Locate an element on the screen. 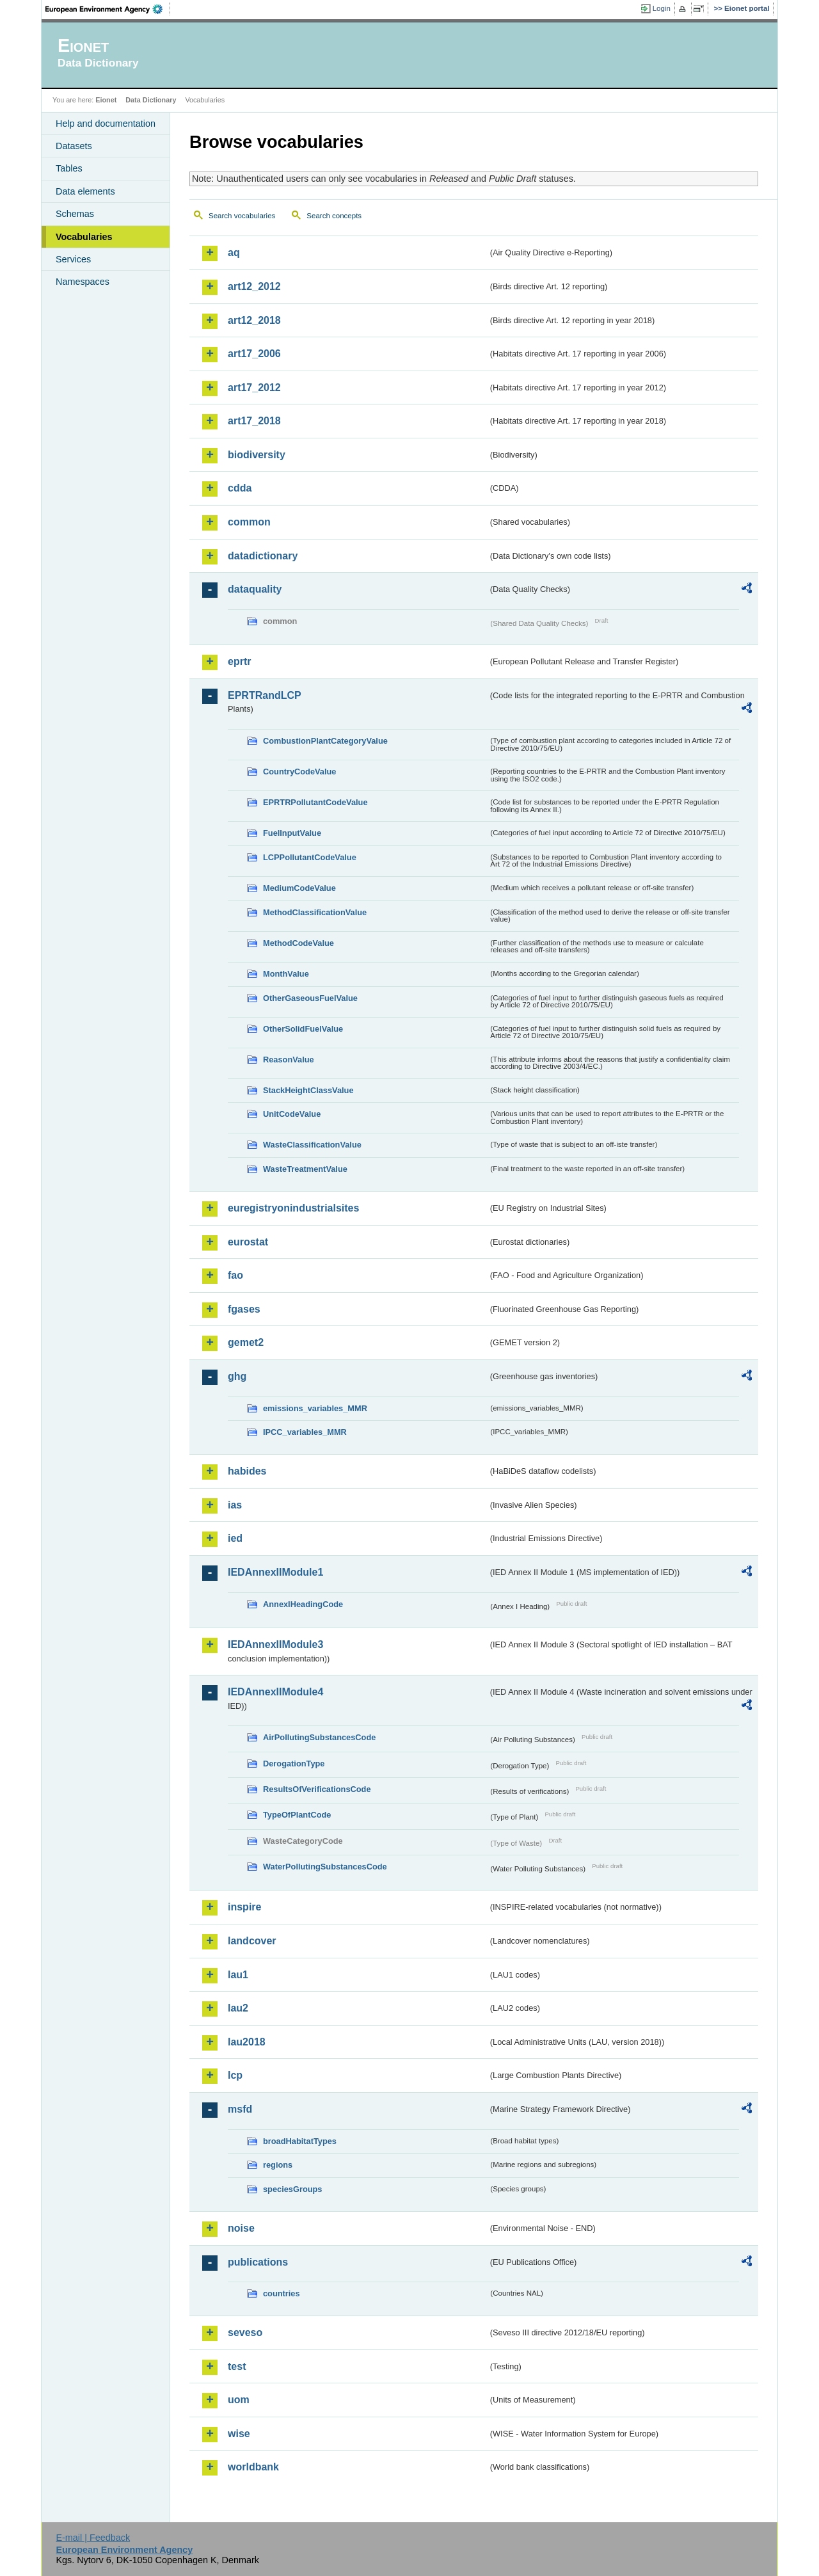 The image size is (819, 2576). eprtr is located at coordinates (239, 661).